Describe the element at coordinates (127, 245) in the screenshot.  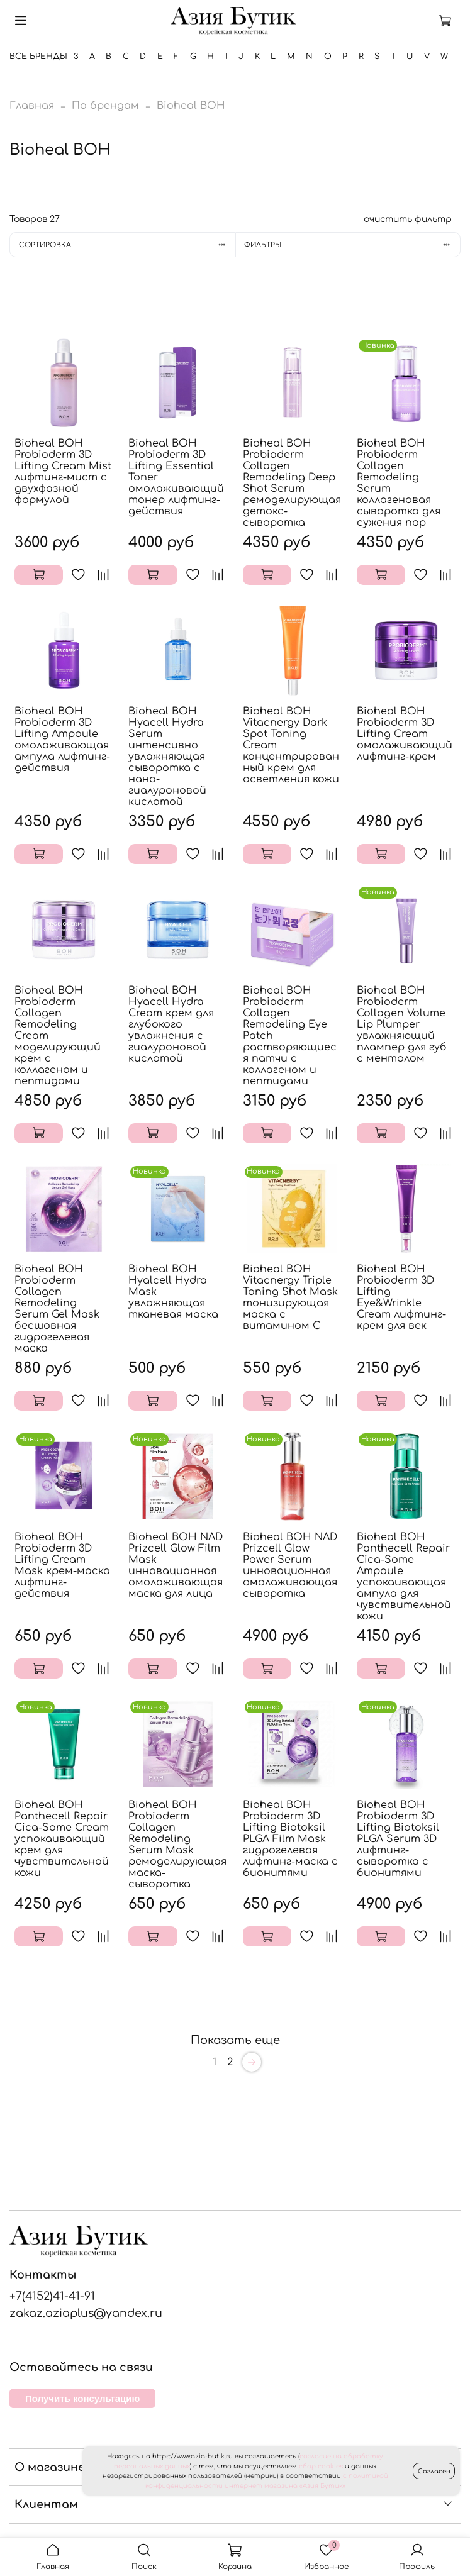
I see `Сортировка` at that location.